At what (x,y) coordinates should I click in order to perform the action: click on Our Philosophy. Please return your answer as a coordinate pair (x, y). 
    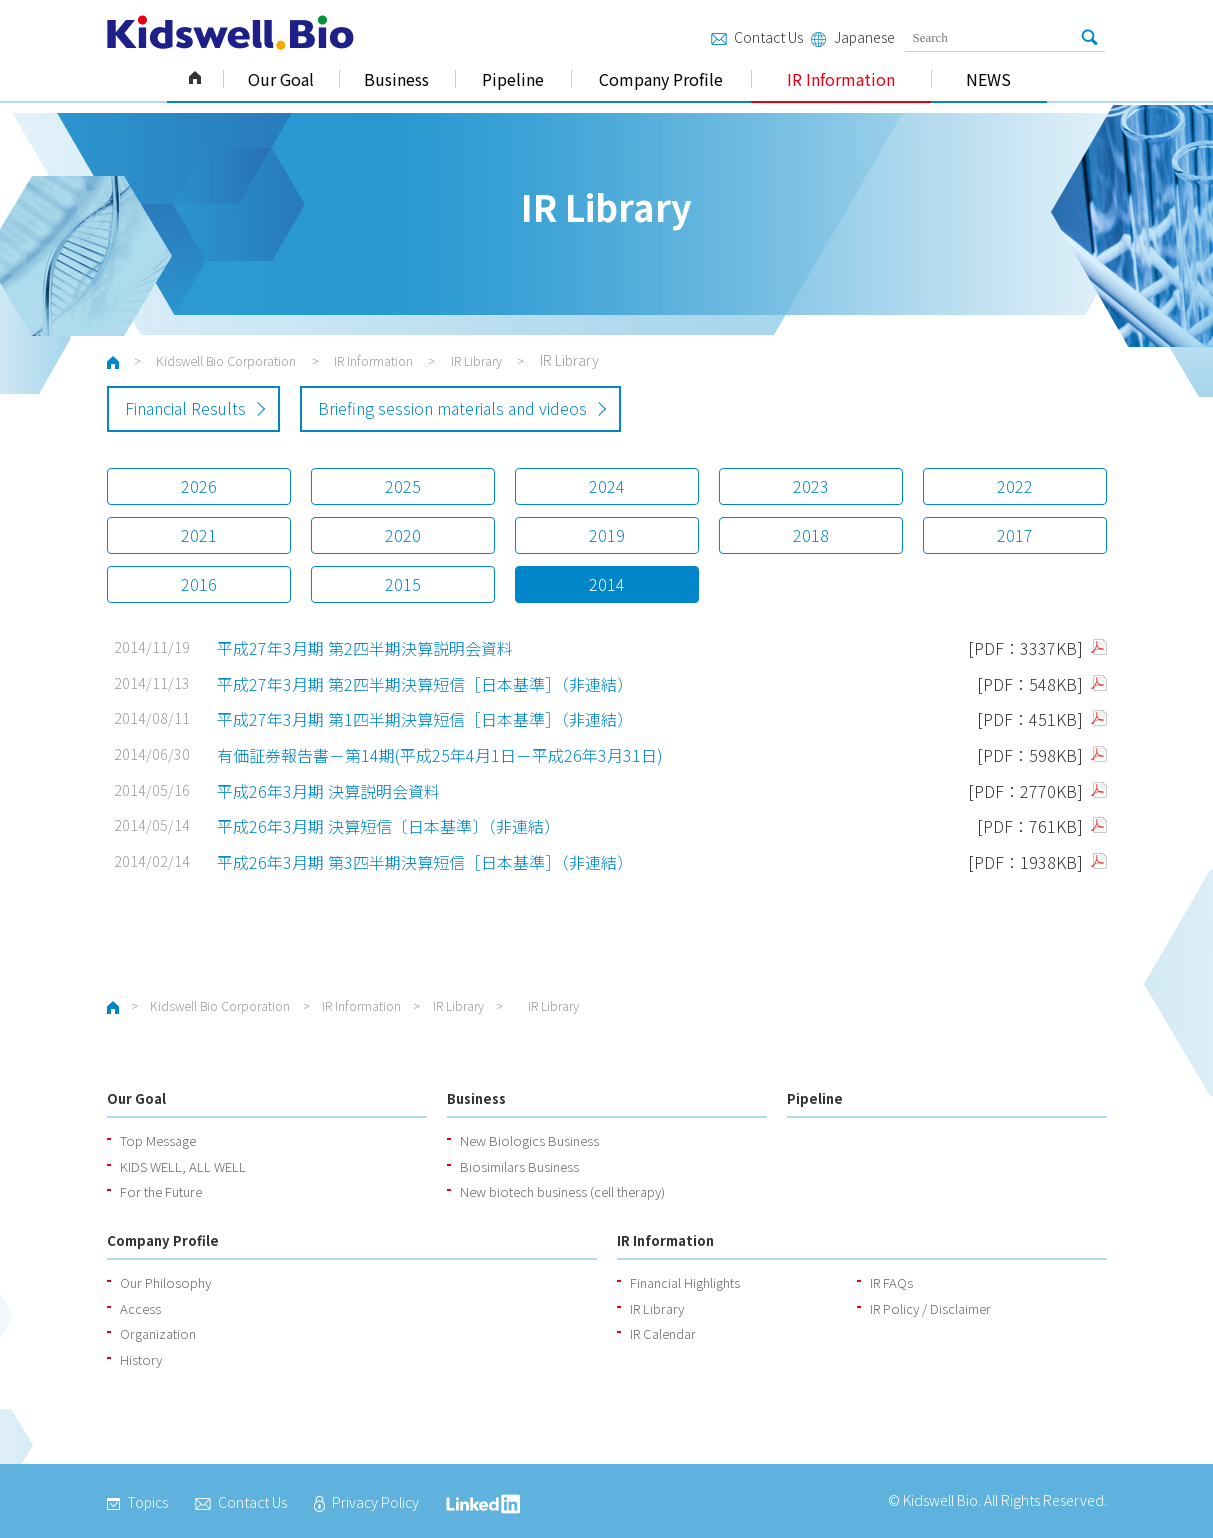
    Looking at the image, I should click on (165, 1282).